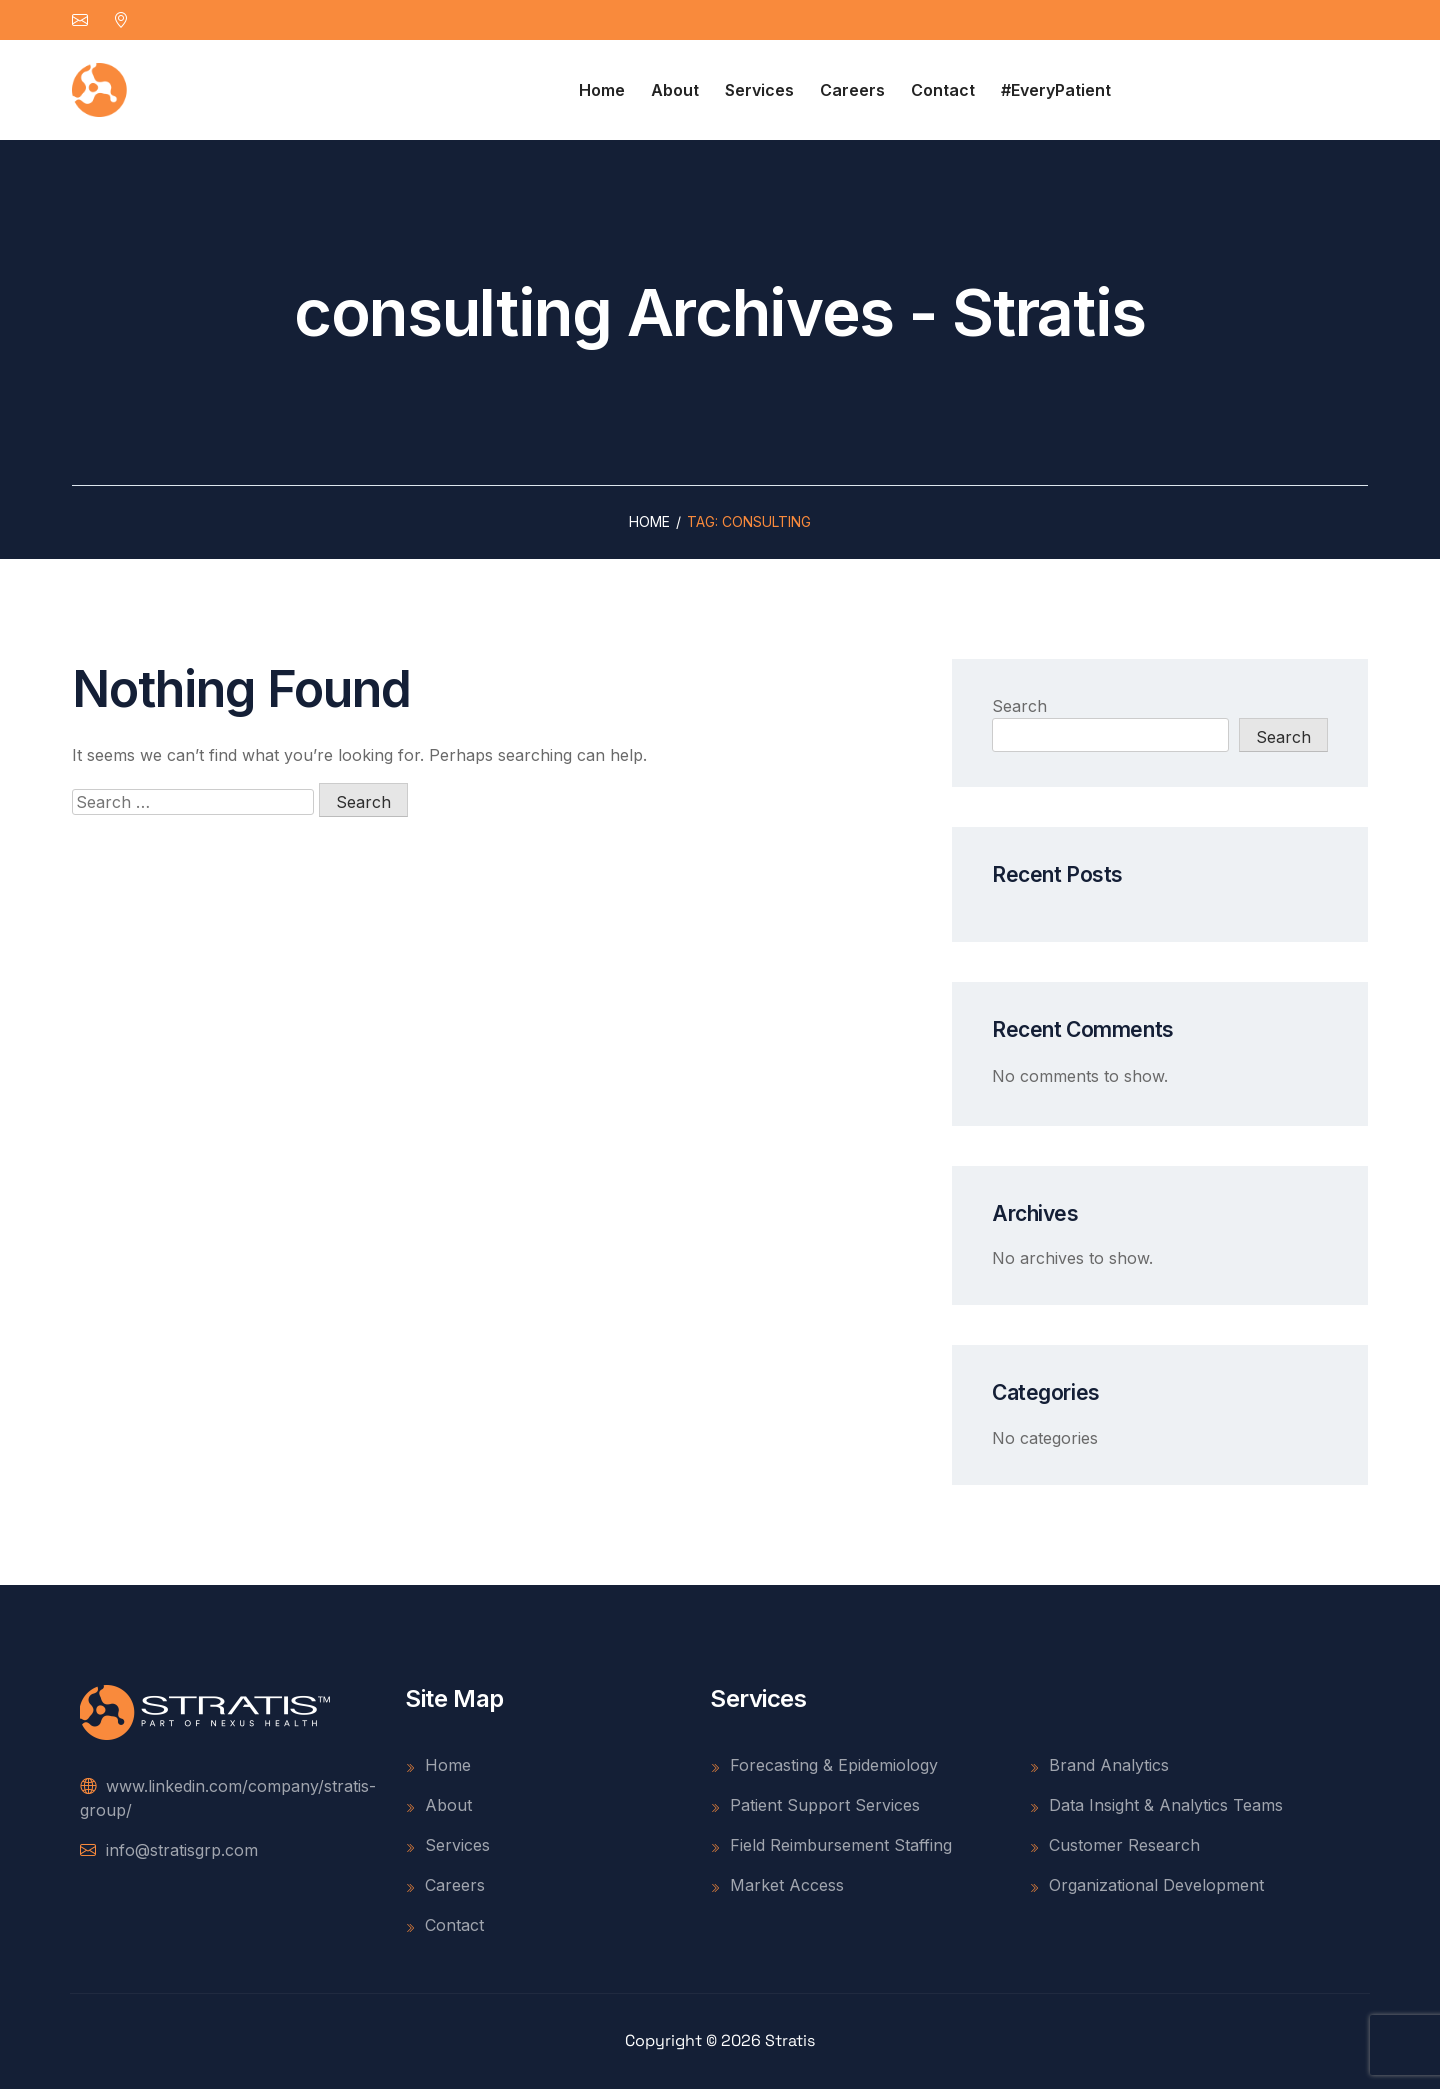 The height and width of the screenshot is (2089, 1440). Describe the element at coordinates (777, 1885) in the screenshot. I see `Market Access` at that location.